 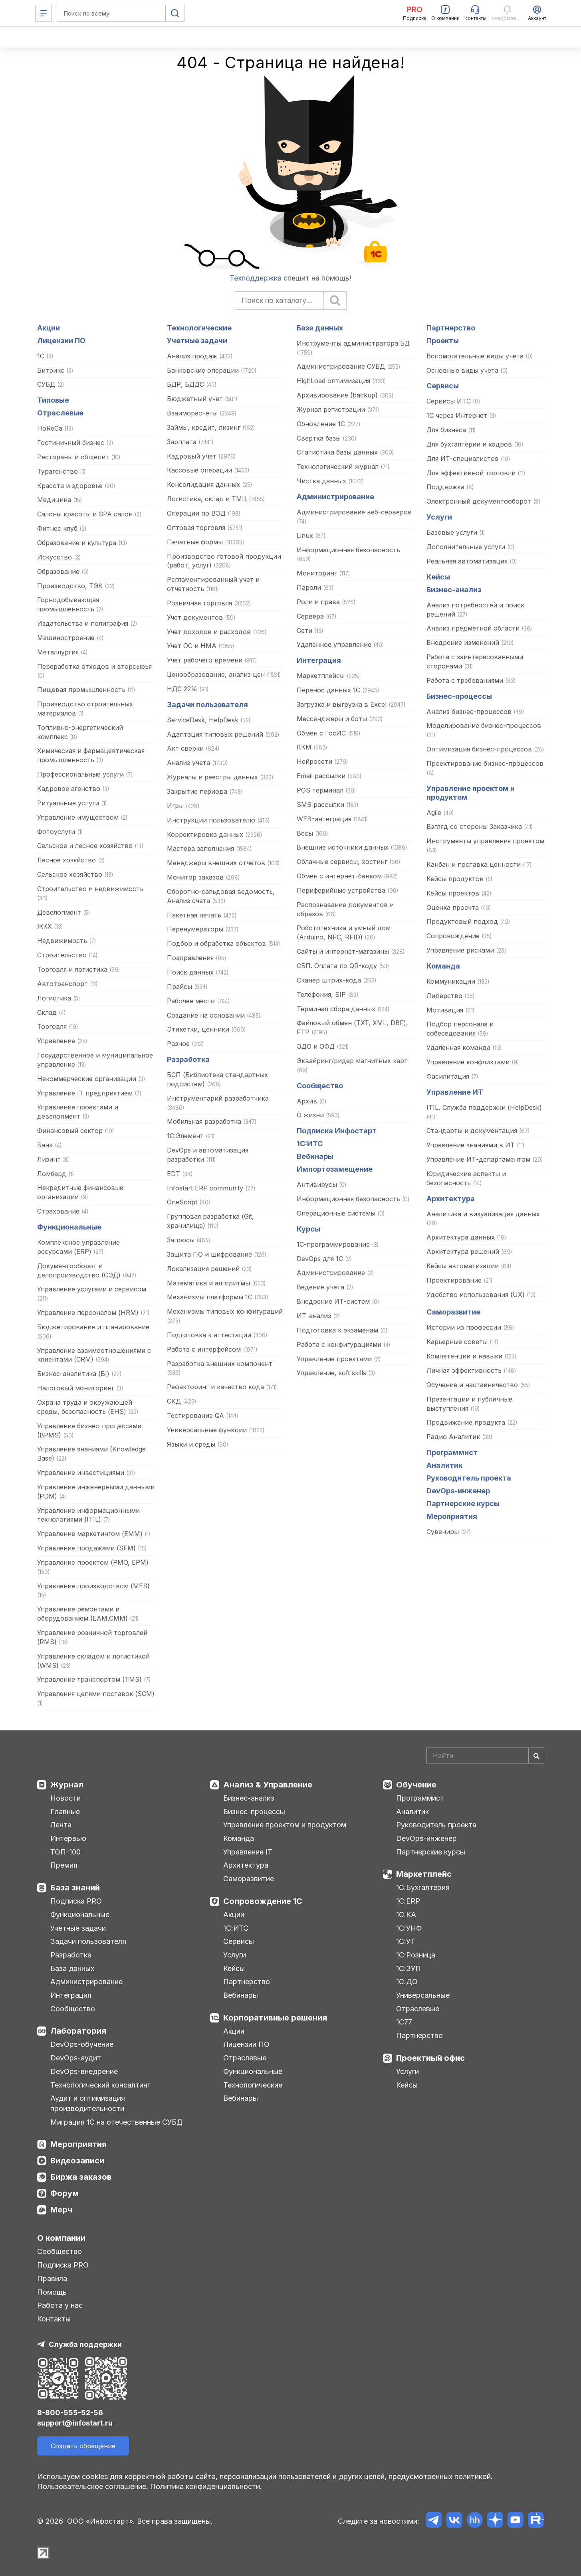 I want to click on Загрузка и выгрузка в Excel, so click(x=343, y=704).